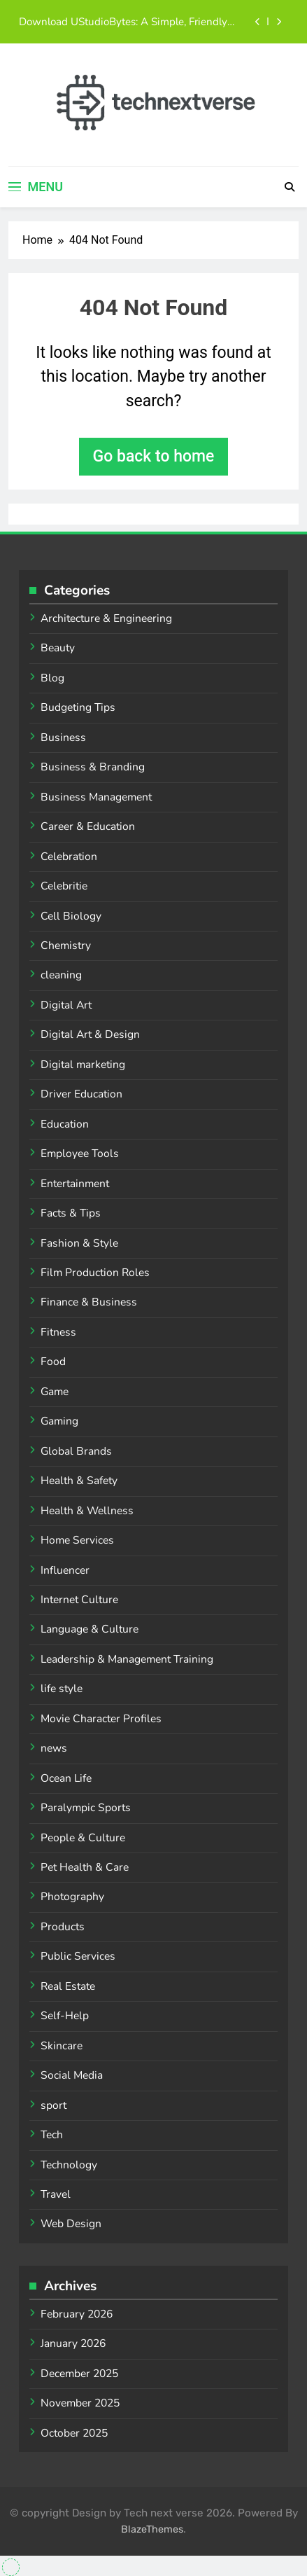 This screenshot has width=307, height=2576. I want to click on Employee Tools, so click(80, 1153).